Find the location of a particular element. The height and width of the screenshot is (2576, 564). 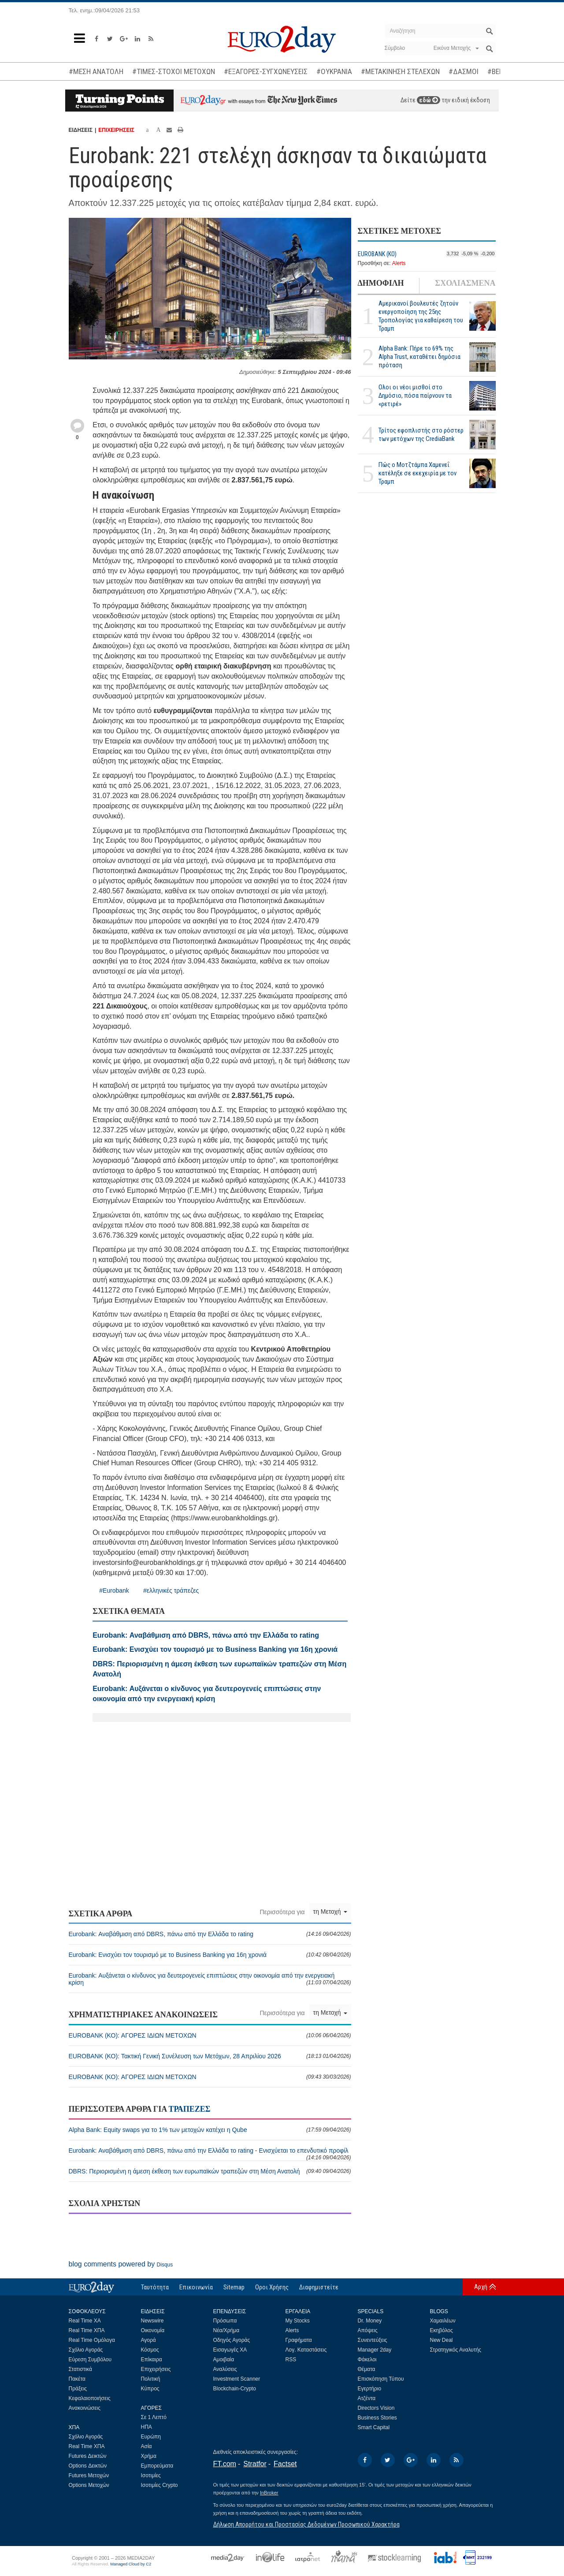

Οροι Χρήσης is located at coordinates (272, 2287).